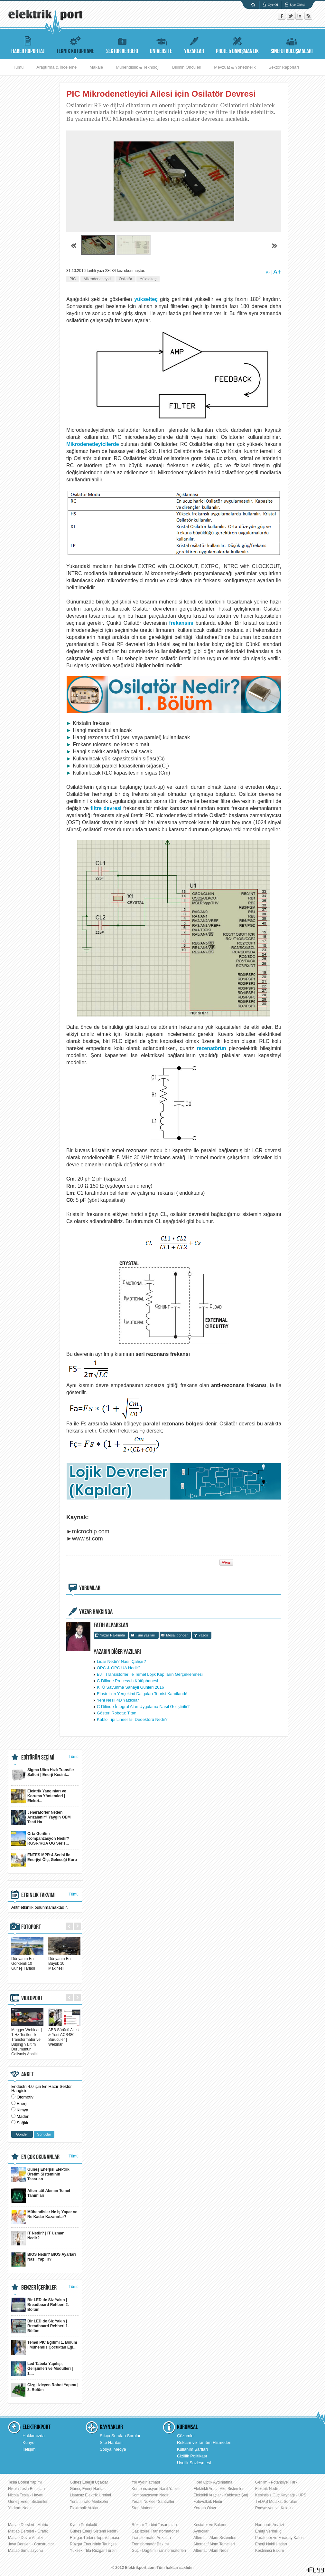  Describe the element at coordinates (297, 4) in the screenshot. I see `Üye Girişi` at that location.